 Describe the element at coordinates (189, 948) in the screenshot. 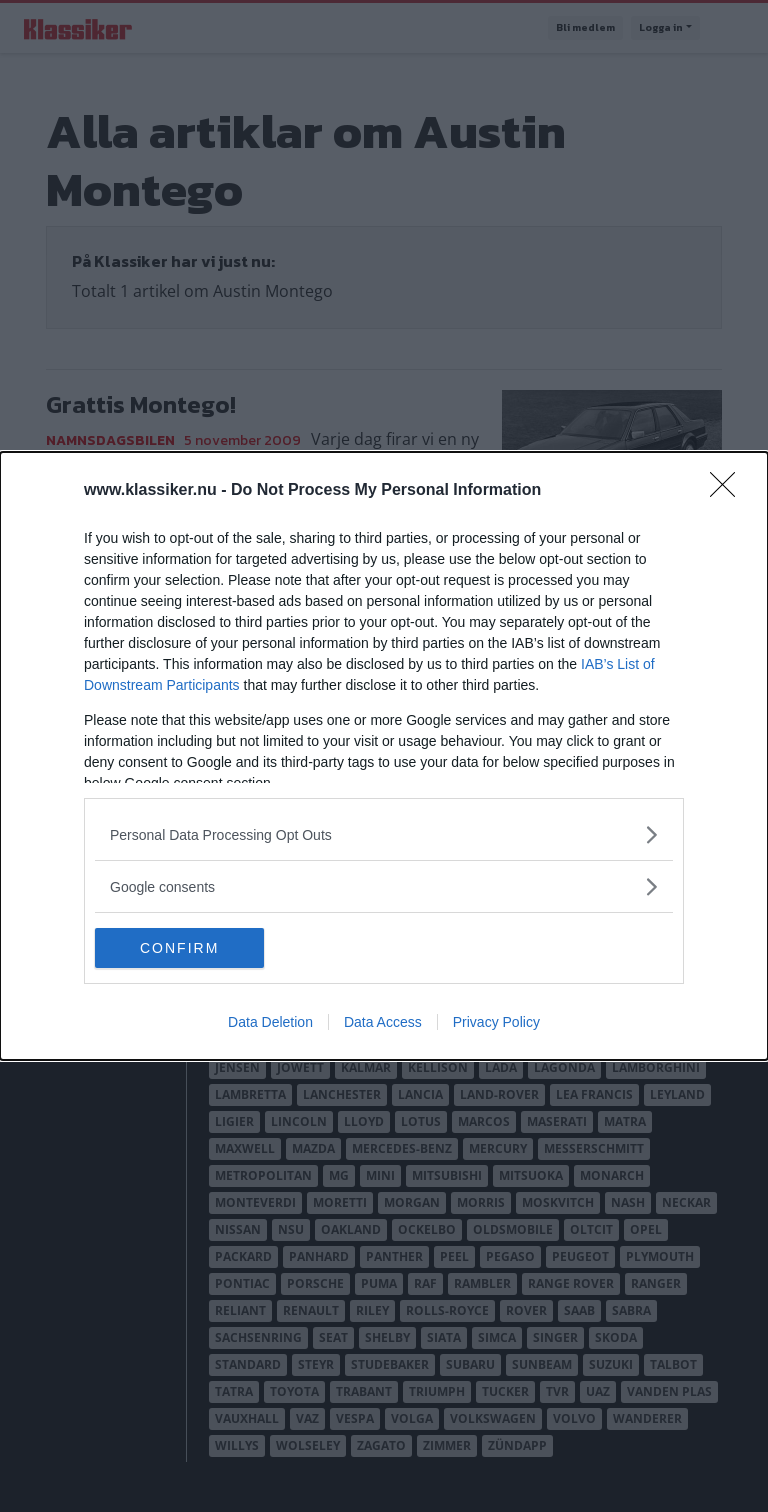

I see `CONFIRM` at that location.